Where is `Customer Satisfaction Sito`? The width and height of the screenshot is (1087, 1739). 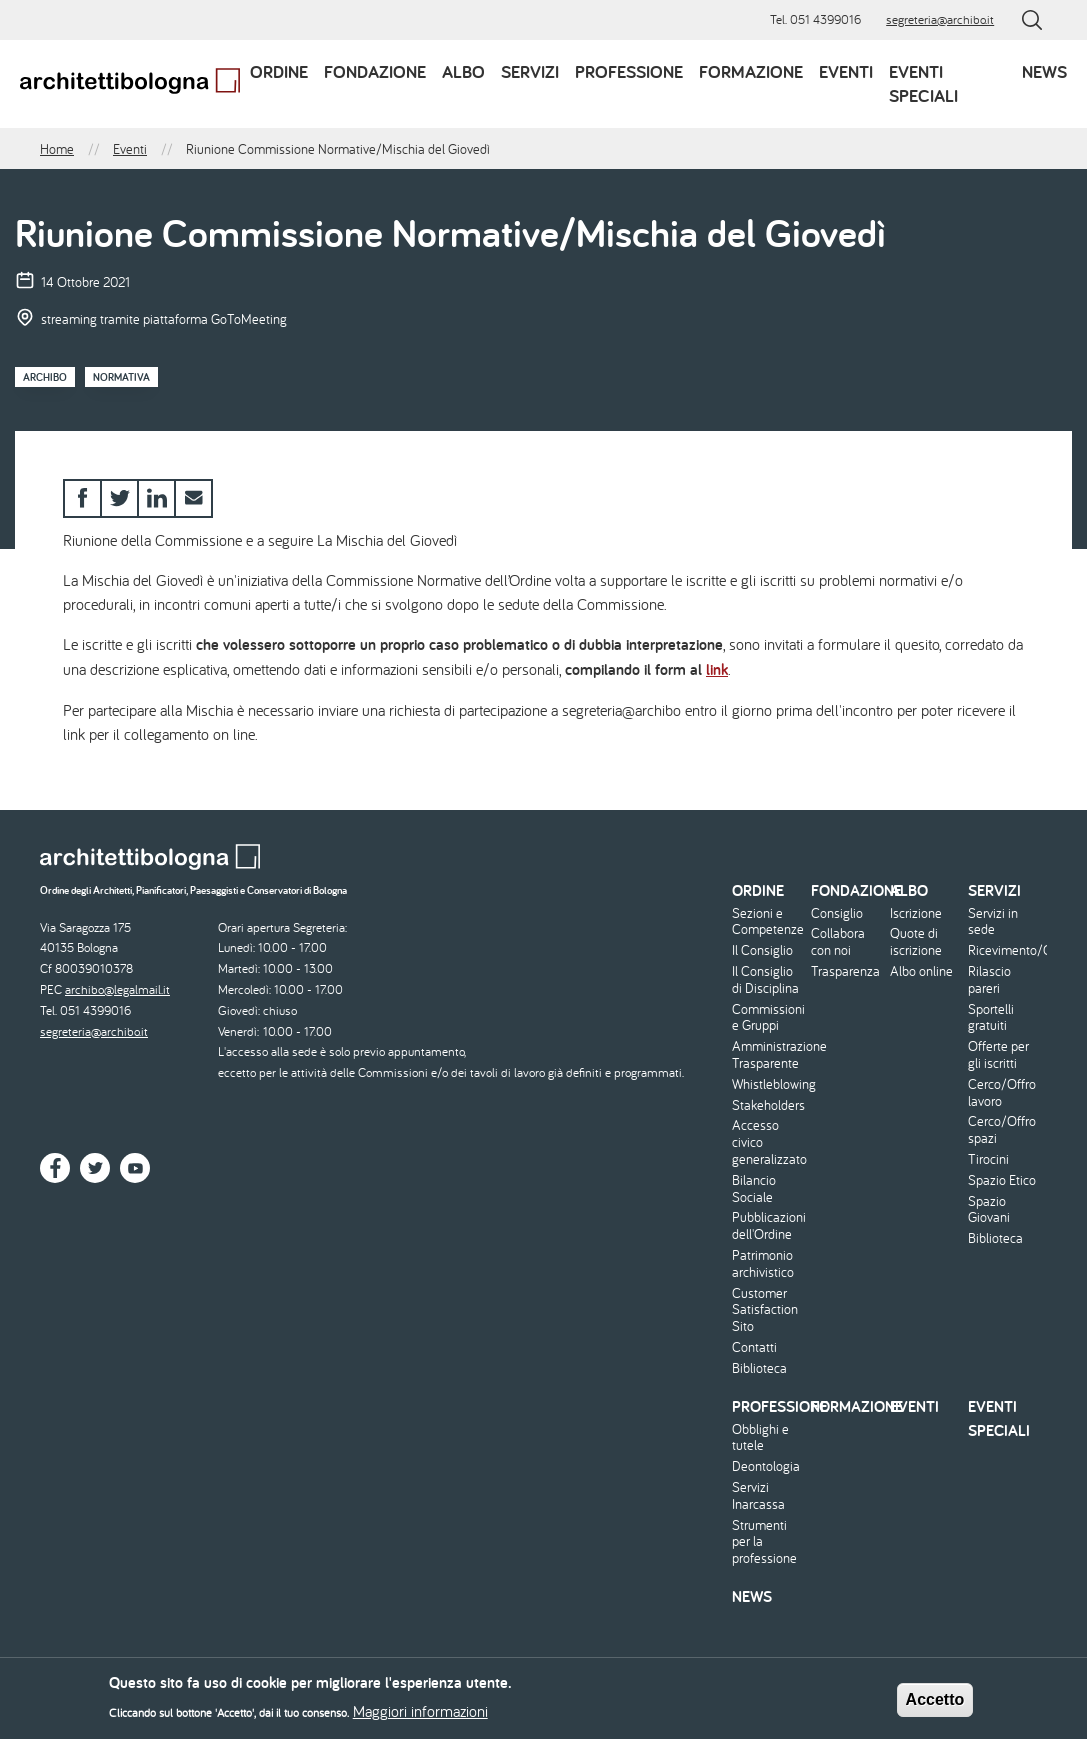 Customer Satisfaction Sito is located at coordinates (765, 1310).